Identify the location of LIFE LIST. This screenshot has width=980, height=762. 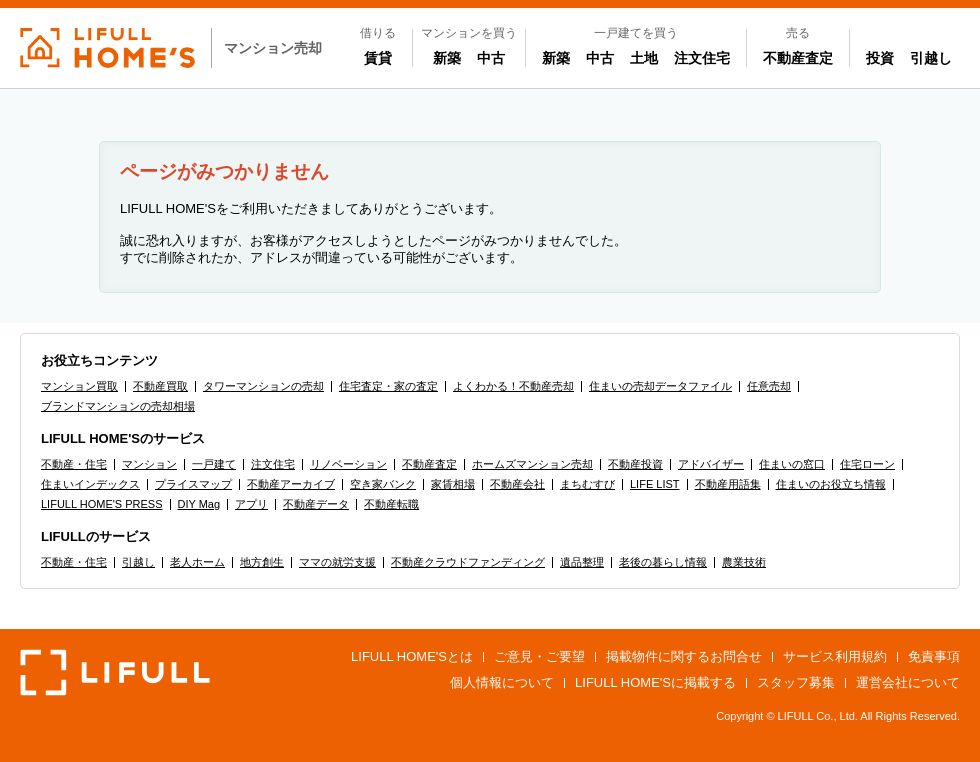
(655, 484).